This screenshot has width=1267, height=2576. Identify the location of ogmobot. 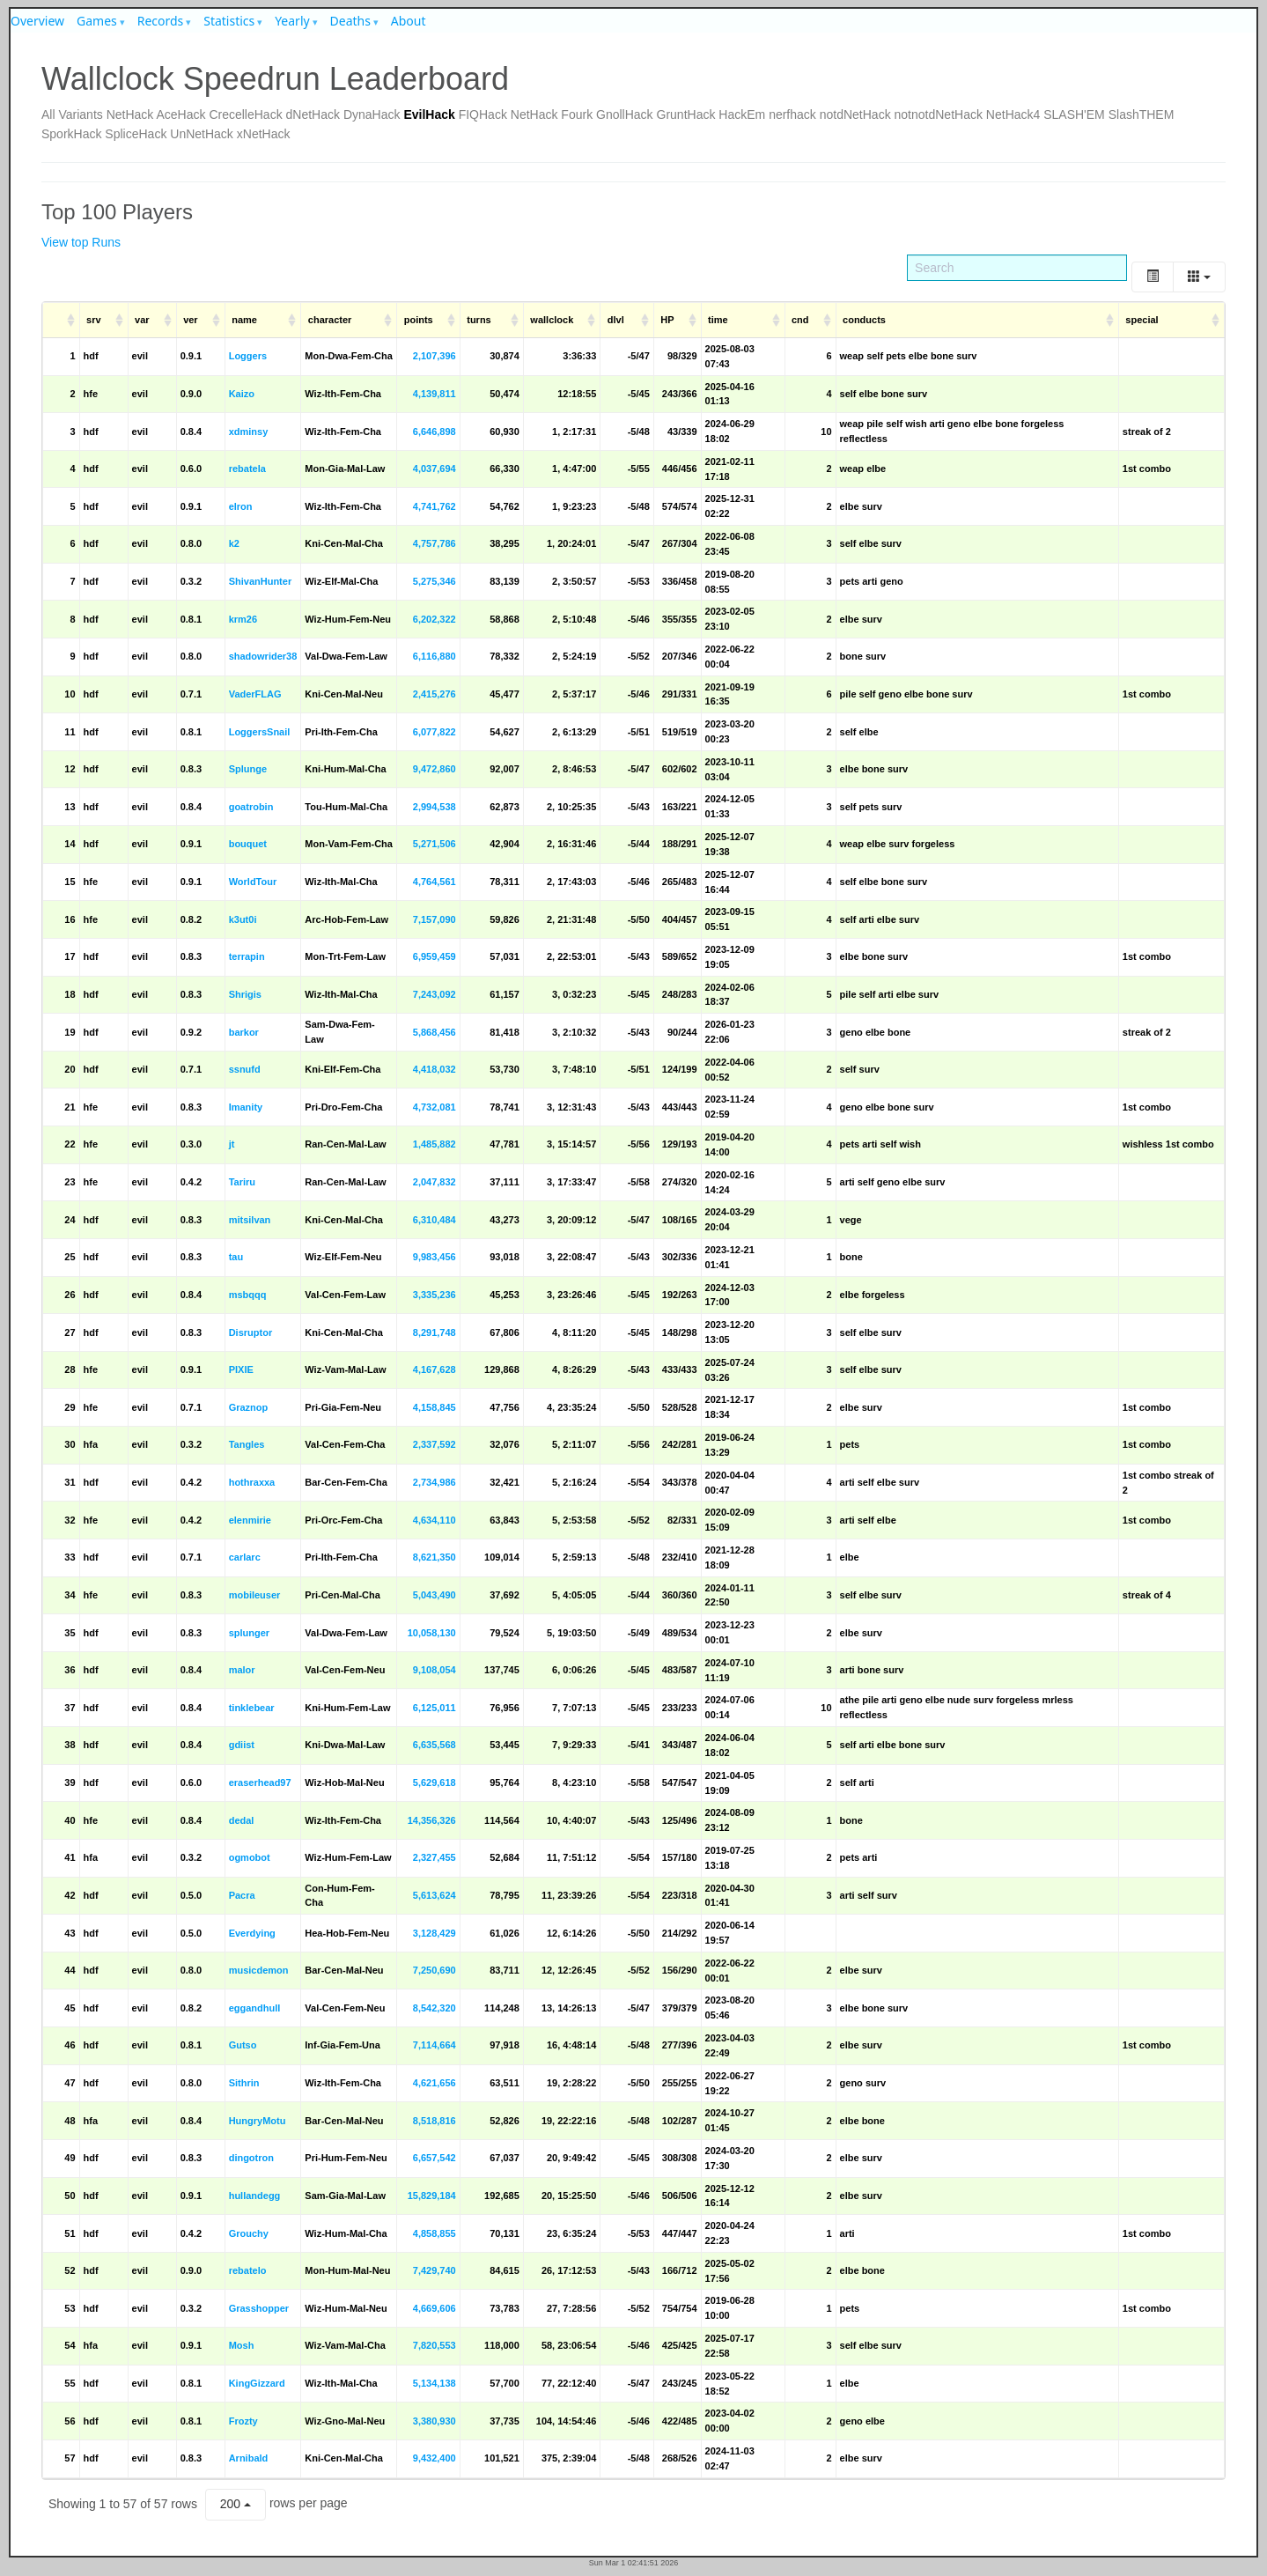
(249, 1857).